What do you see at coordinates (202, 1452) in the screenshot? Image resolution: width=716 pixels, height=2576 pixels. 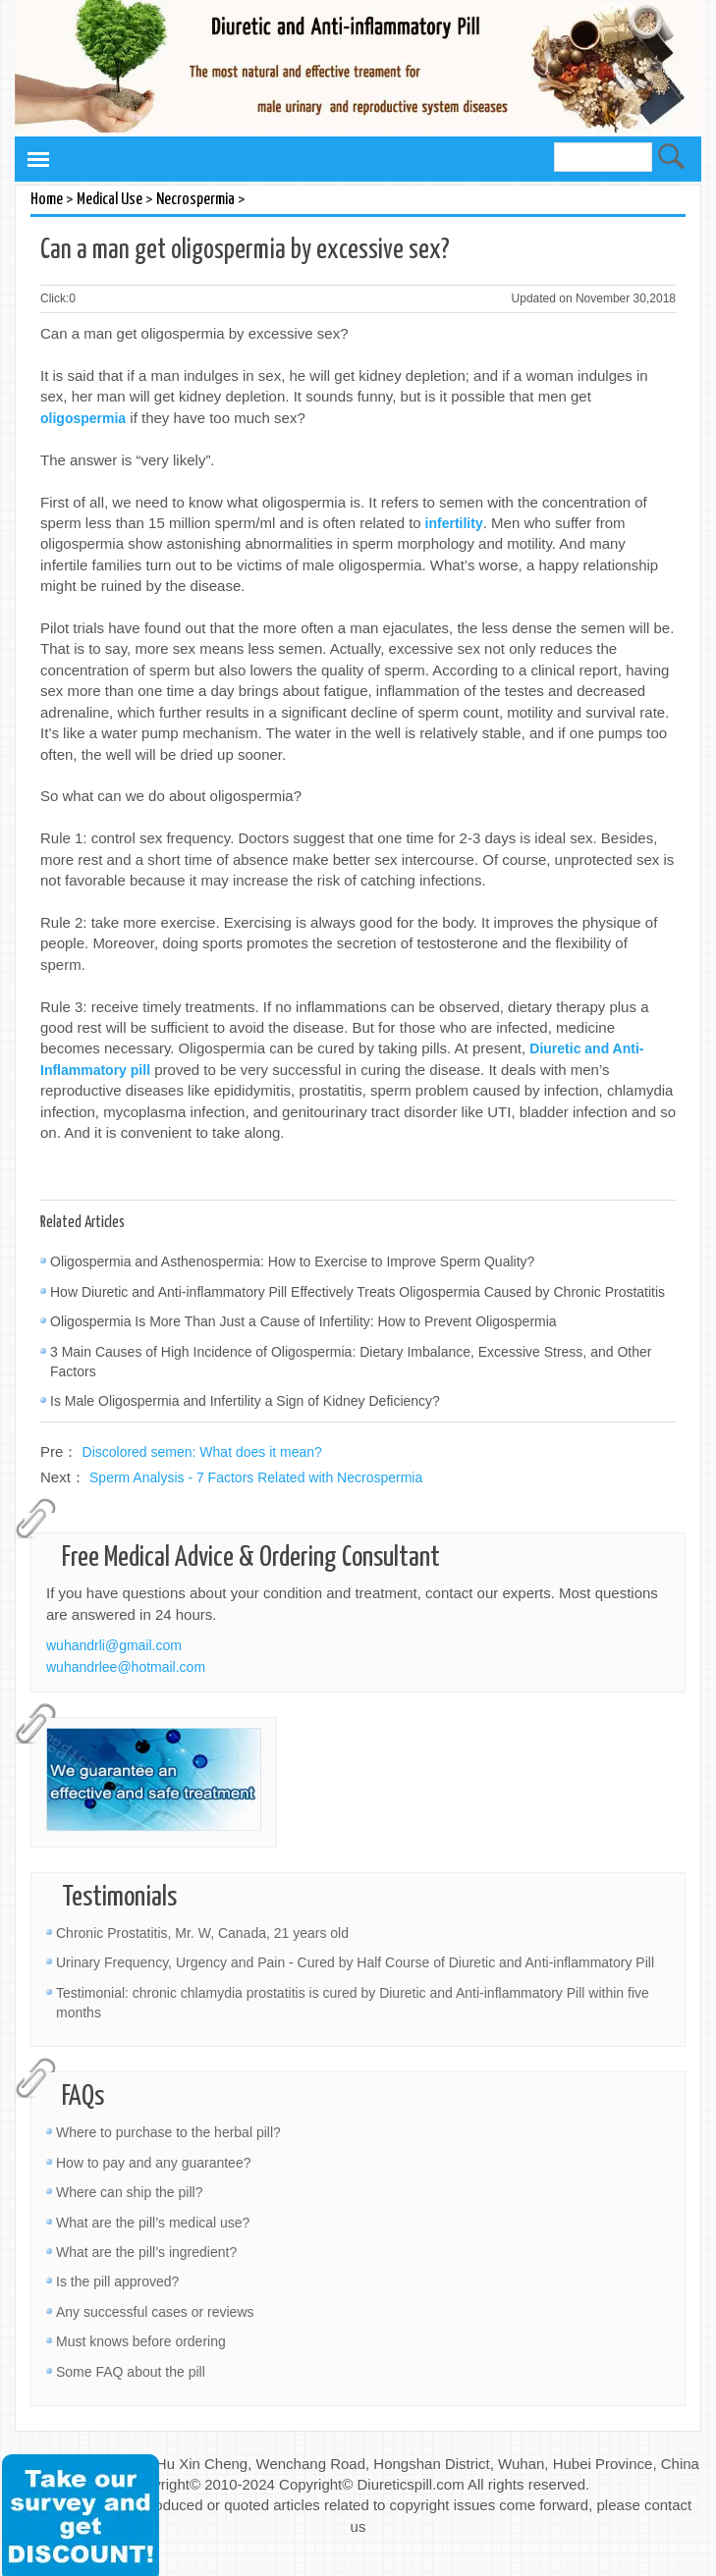 I see `Discolored semen: What does it mean?` at bounding box center [202, 1452].